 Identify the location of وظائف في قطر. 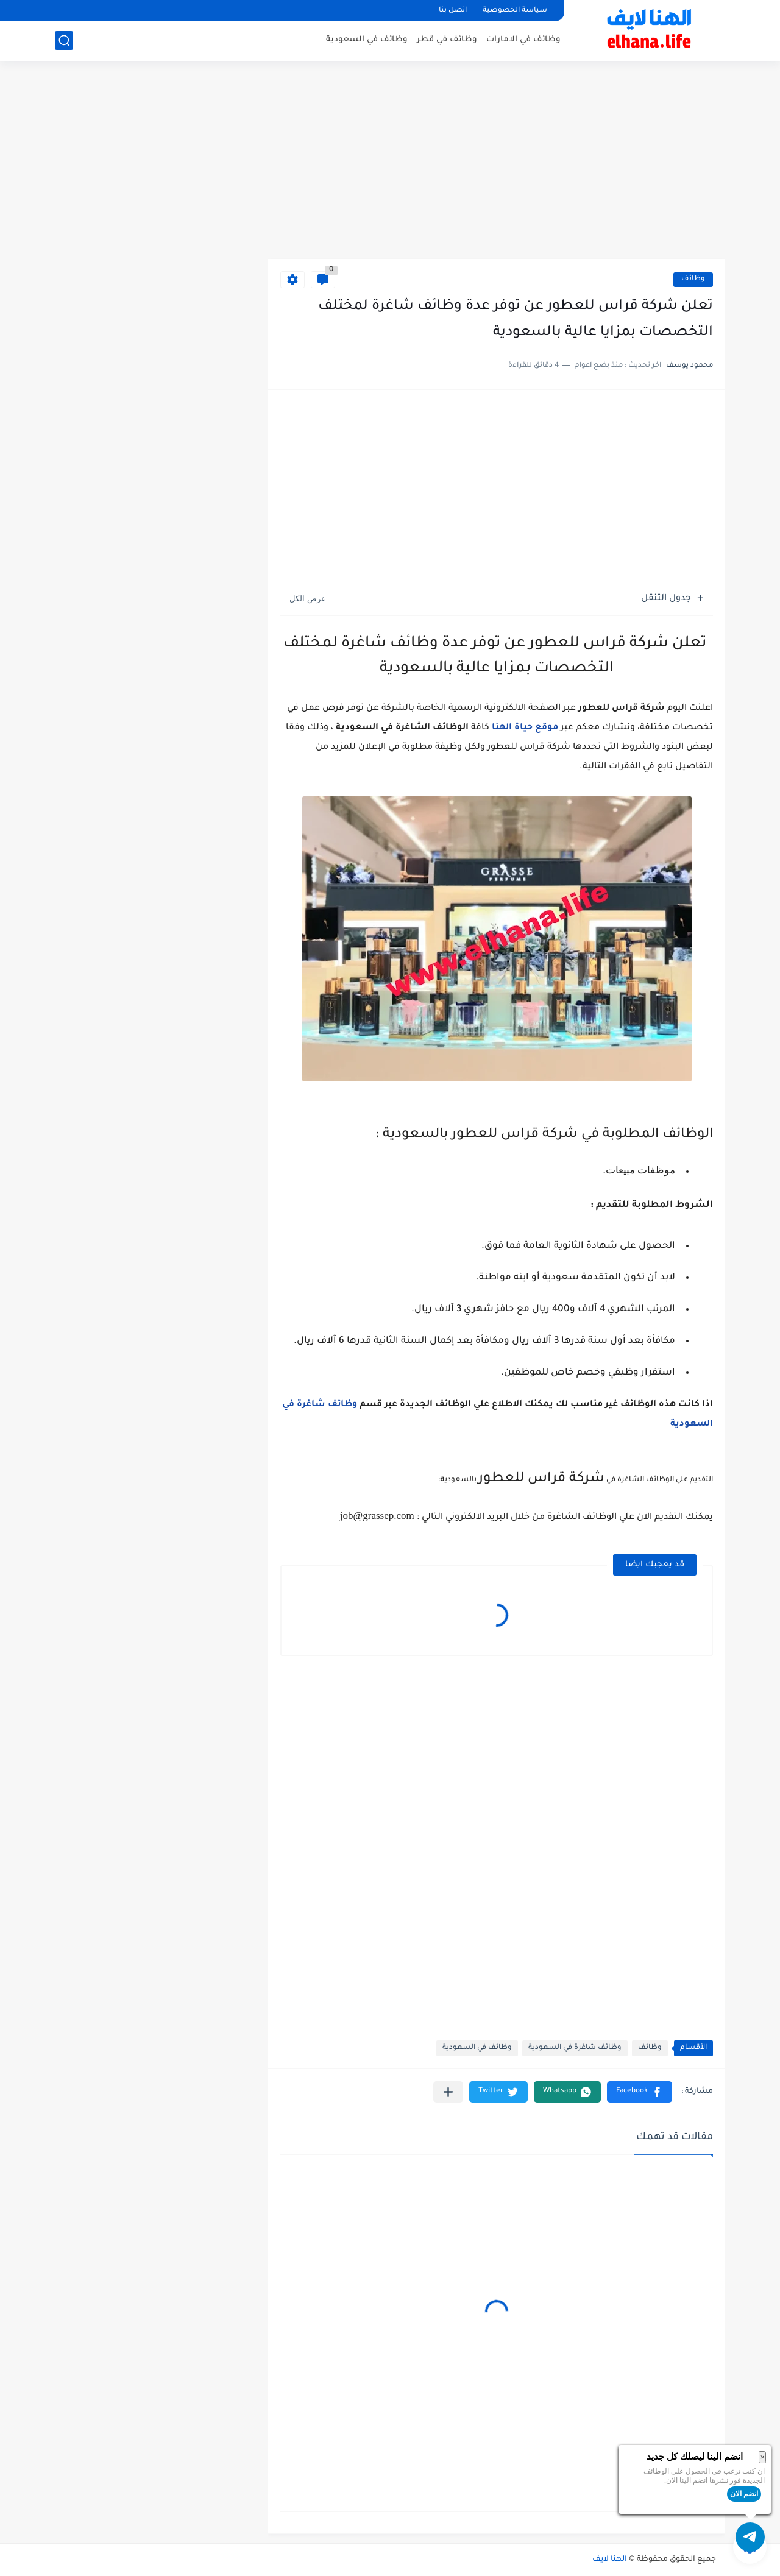
(447, 39).